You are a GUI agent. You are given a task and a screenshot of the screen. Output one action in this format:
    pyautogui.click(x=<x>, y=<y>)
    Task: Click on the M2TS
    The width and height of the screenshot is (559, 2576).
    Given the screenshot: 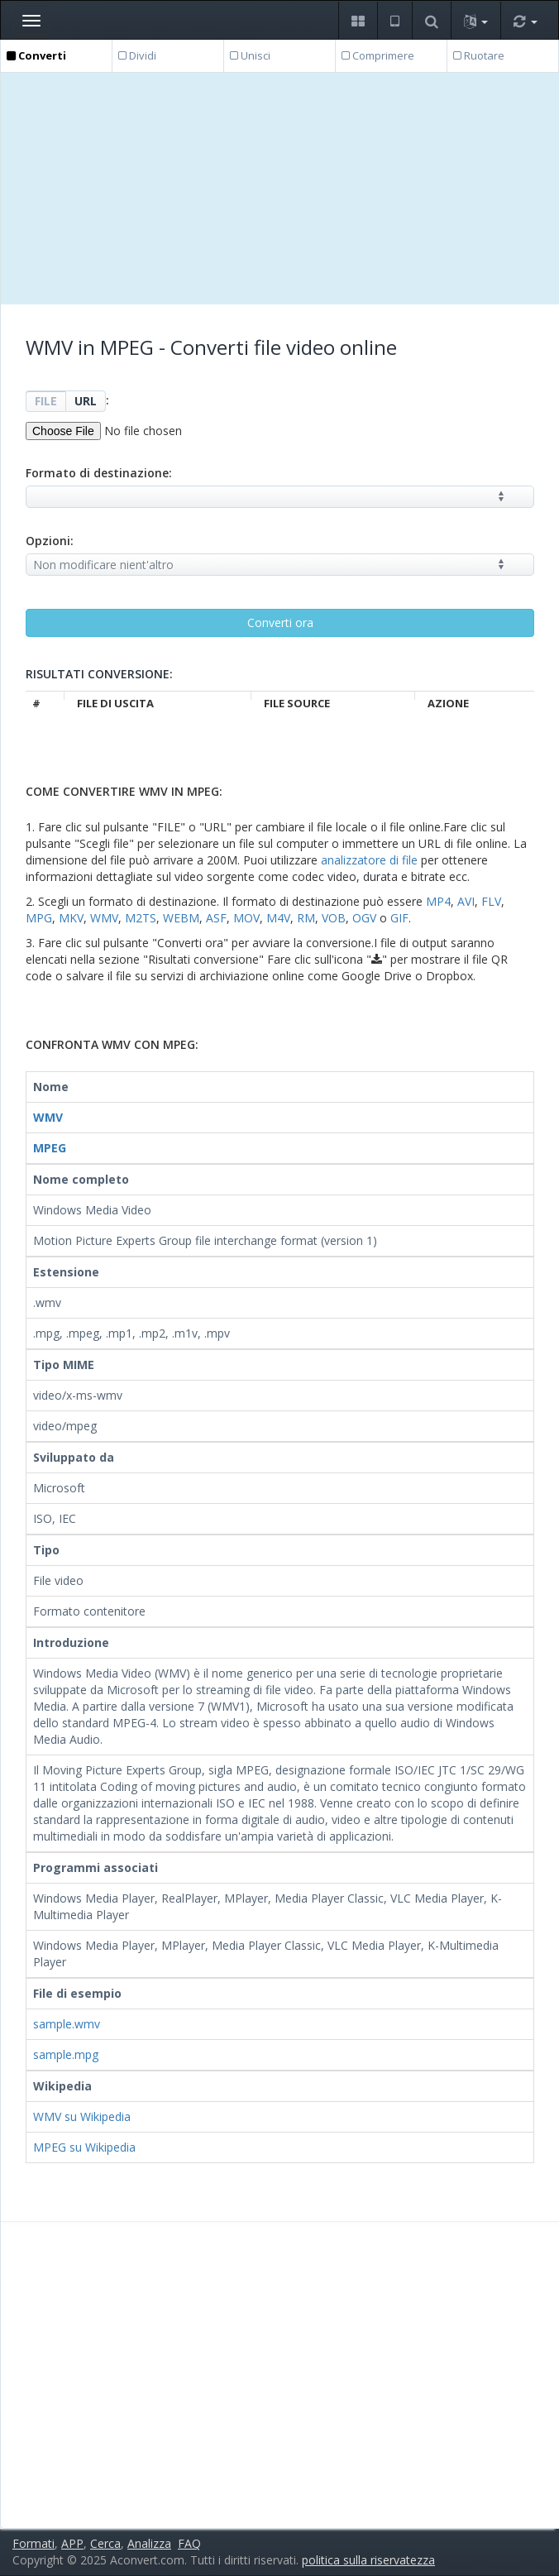 What is the action you would take?
    pyautogui.click(x=140, y=918)
    